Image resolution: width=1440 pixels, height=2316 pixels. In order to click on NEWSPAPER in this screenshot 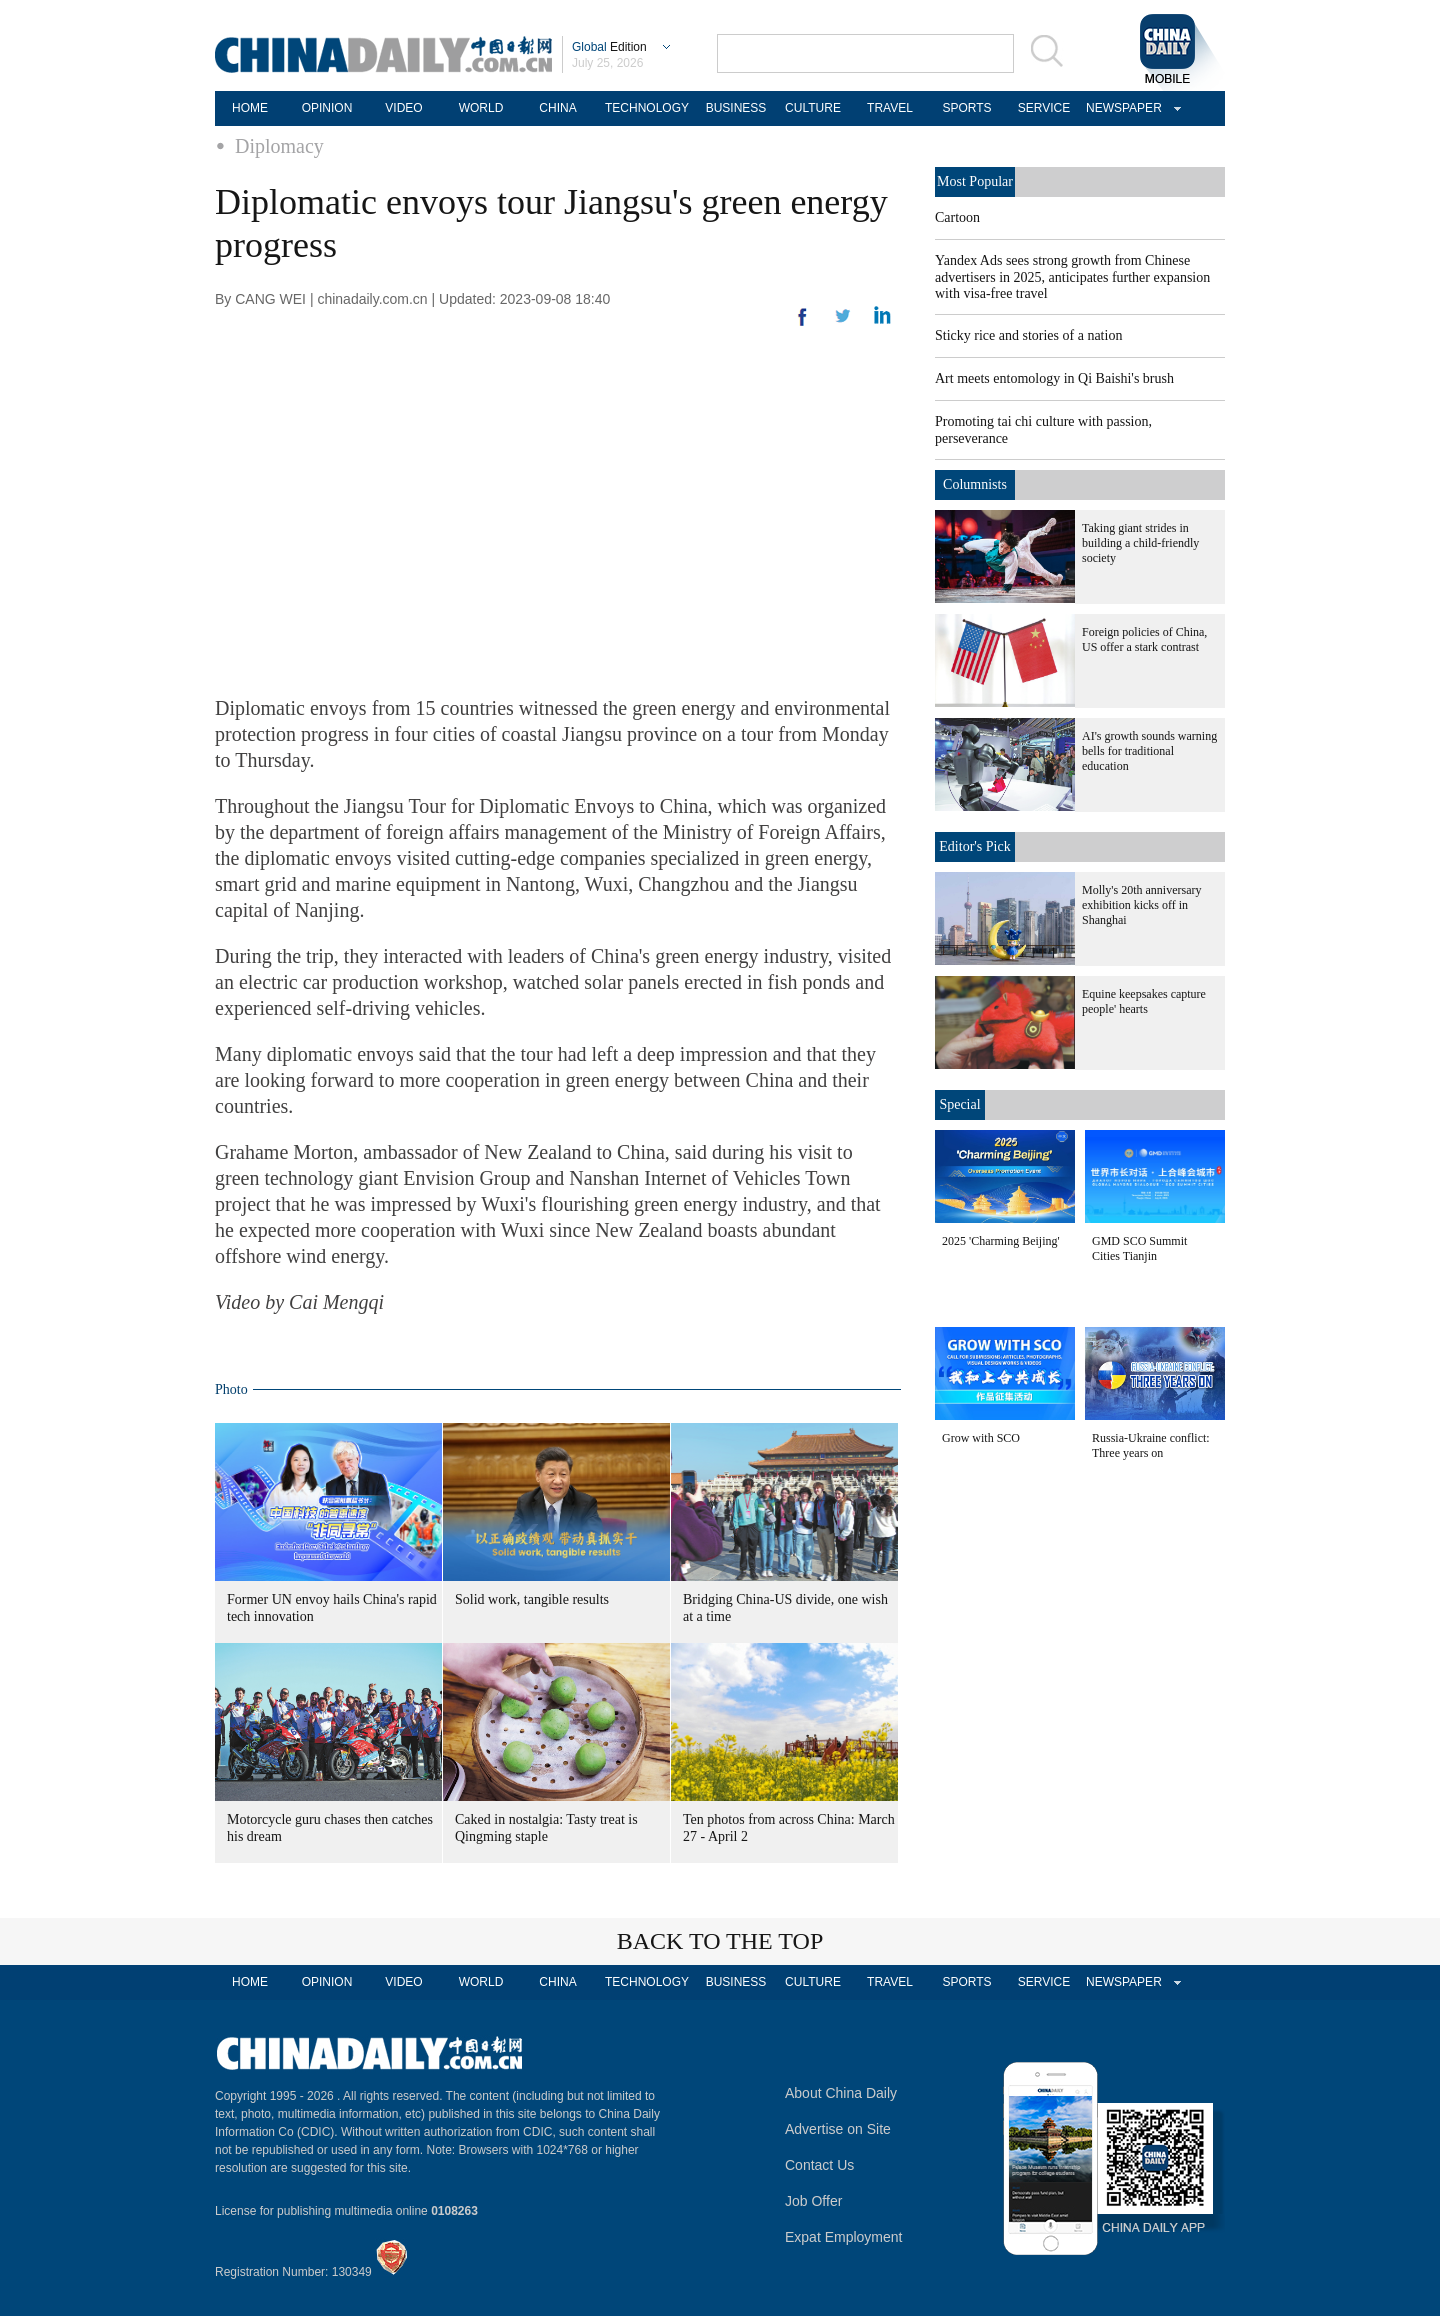, I will do `click(1121, 108)`.